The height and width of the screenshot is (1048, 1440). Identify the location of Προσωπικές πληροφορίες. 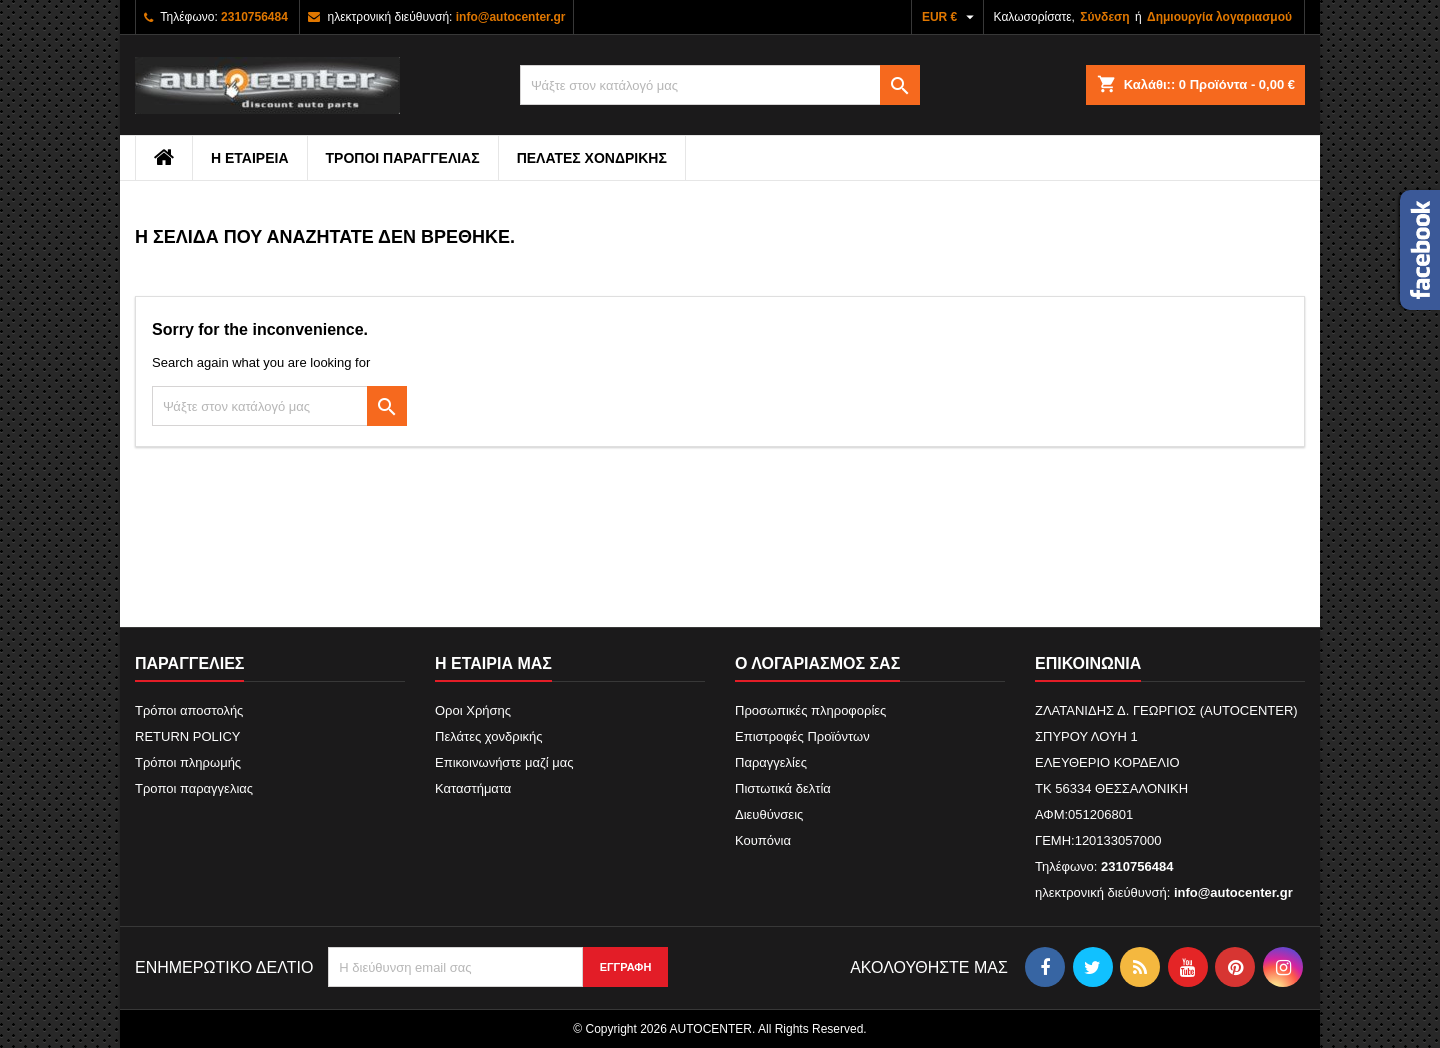
(810, 710).